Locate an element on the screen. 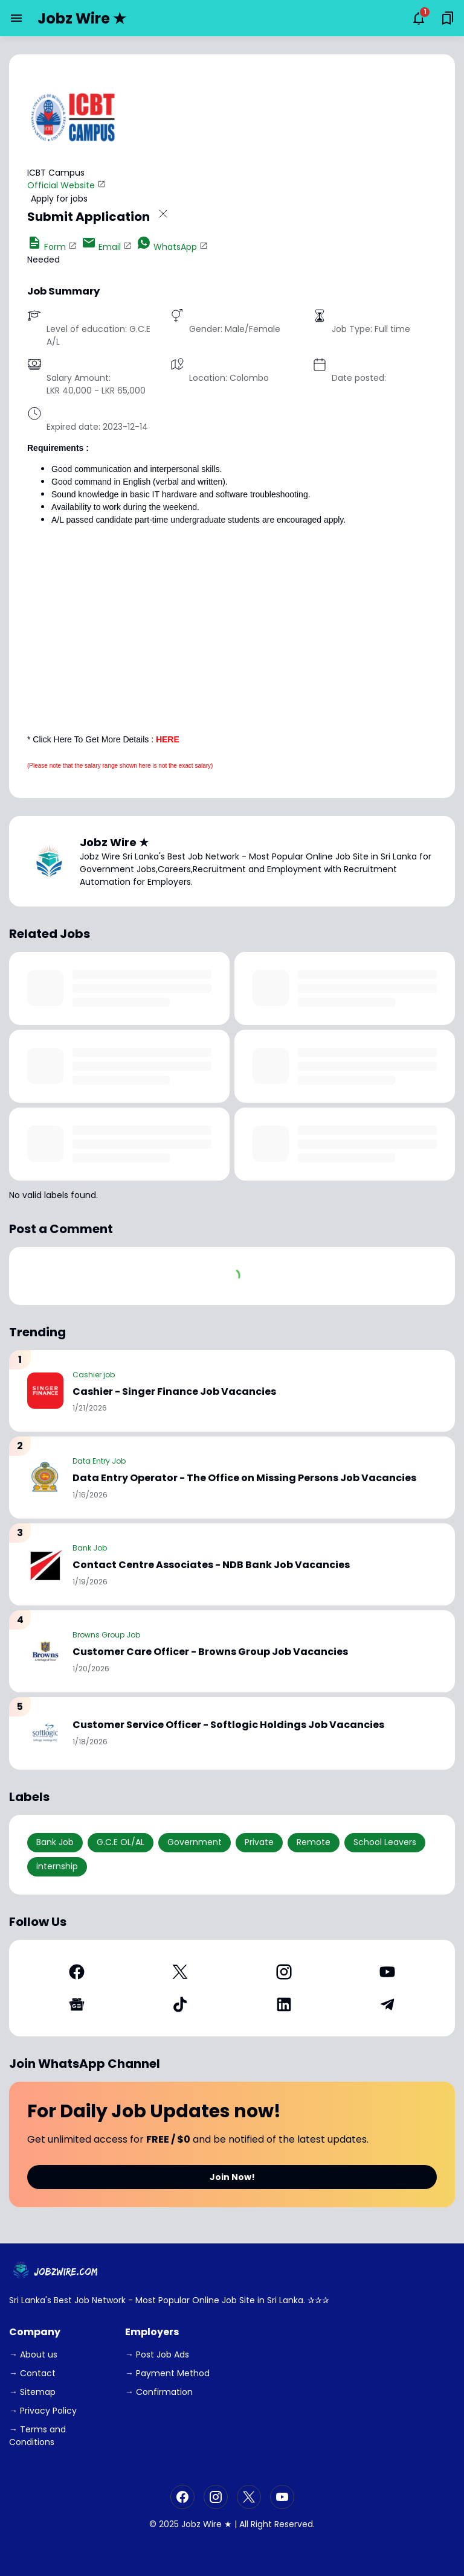  Customer Service Officer - Softlogic Holdings Job Vacancies is located at coordinates (228, 1725).